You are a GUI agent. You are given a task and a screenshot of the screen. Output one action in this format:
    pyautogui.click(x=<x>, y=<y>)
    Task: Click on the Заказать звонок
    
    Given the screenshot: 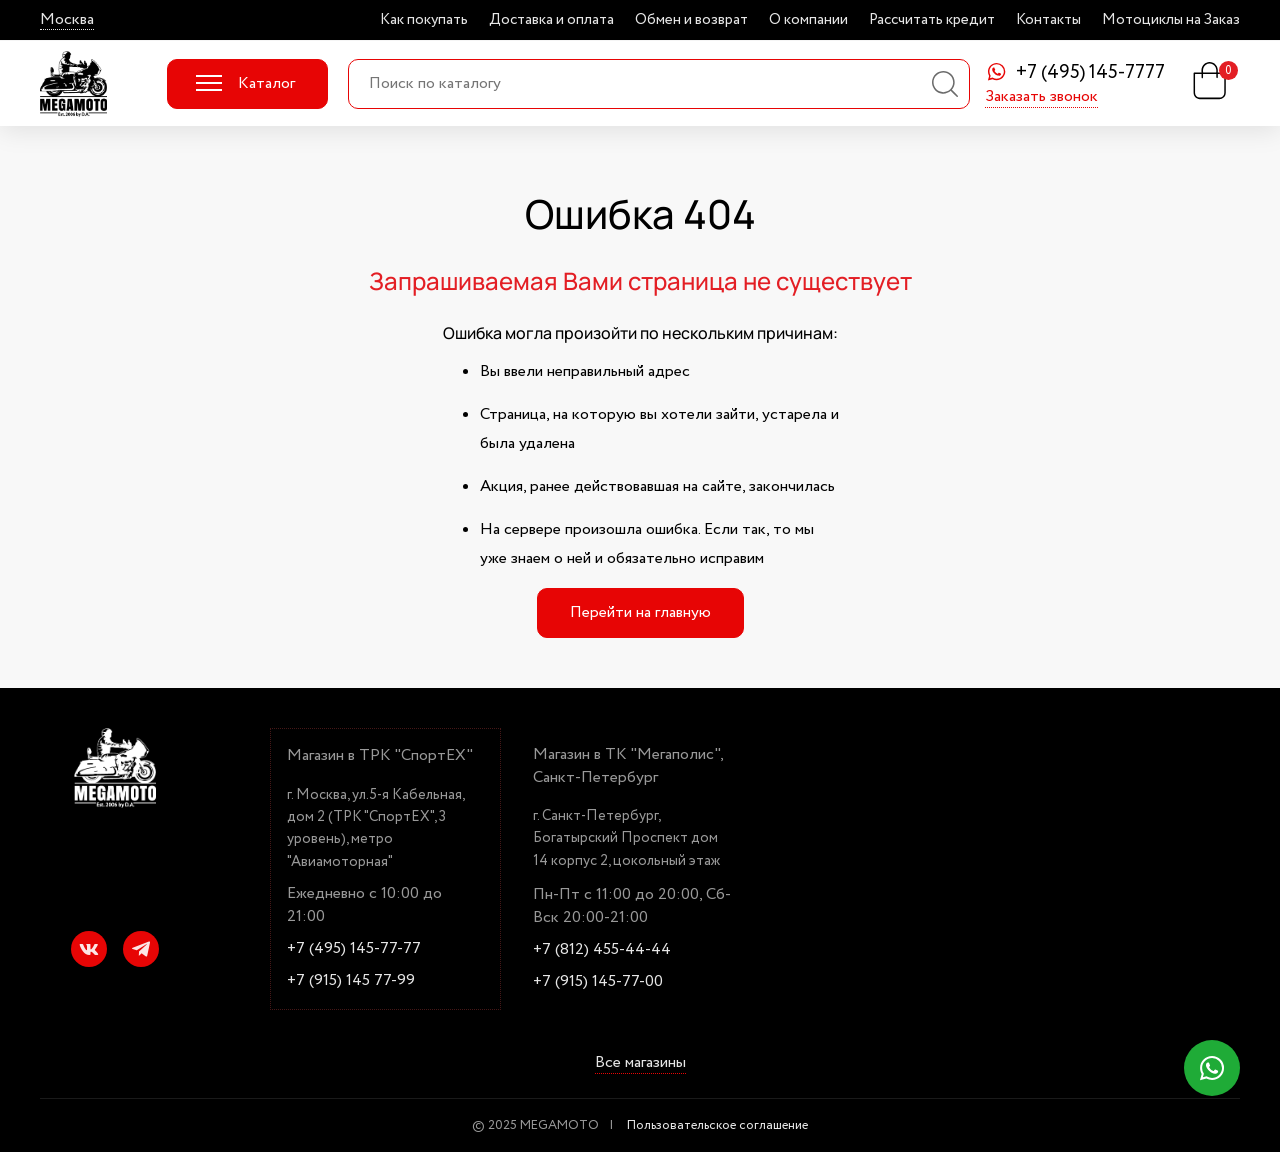 What is the action you would take?
    pyautogui.click(x=1041, y=98)
    